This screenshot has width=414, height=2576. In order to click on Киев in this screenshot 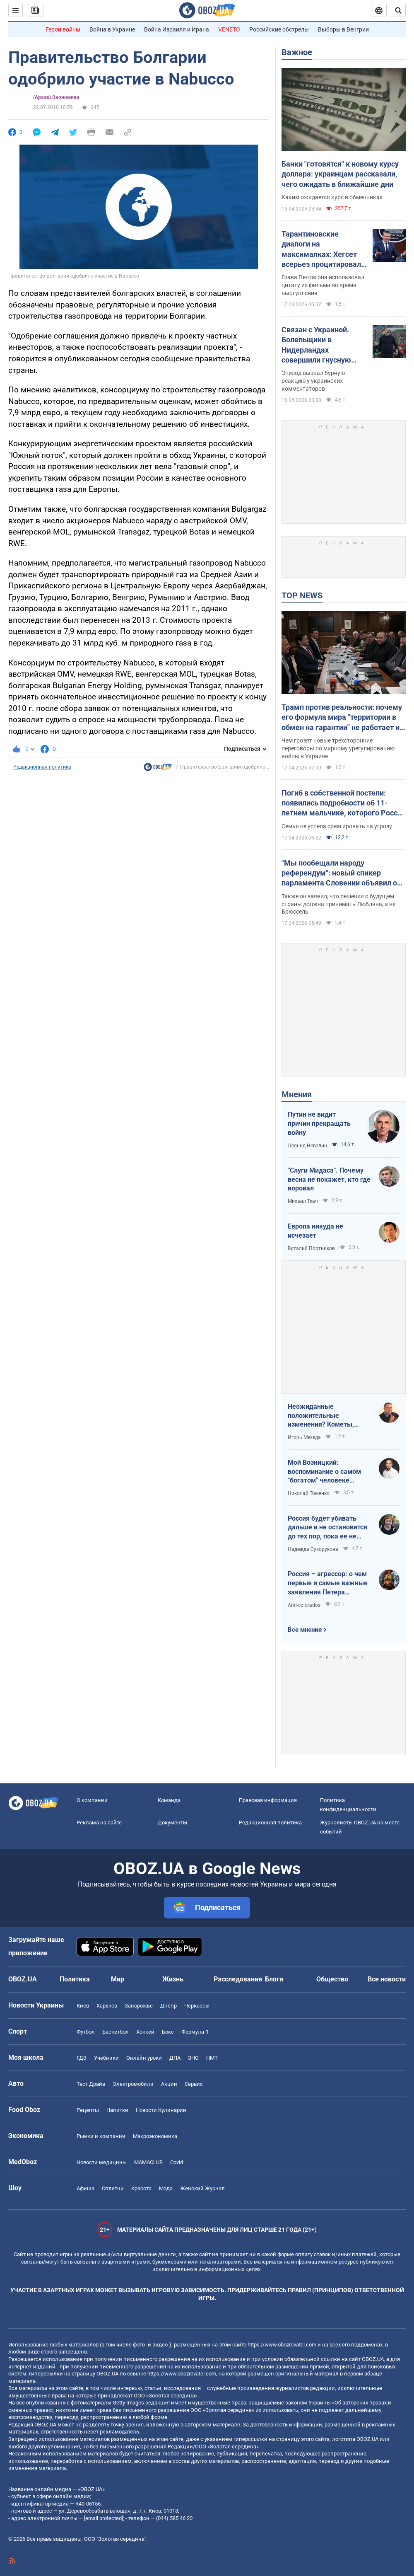, I will do `click(83, 2006)`.